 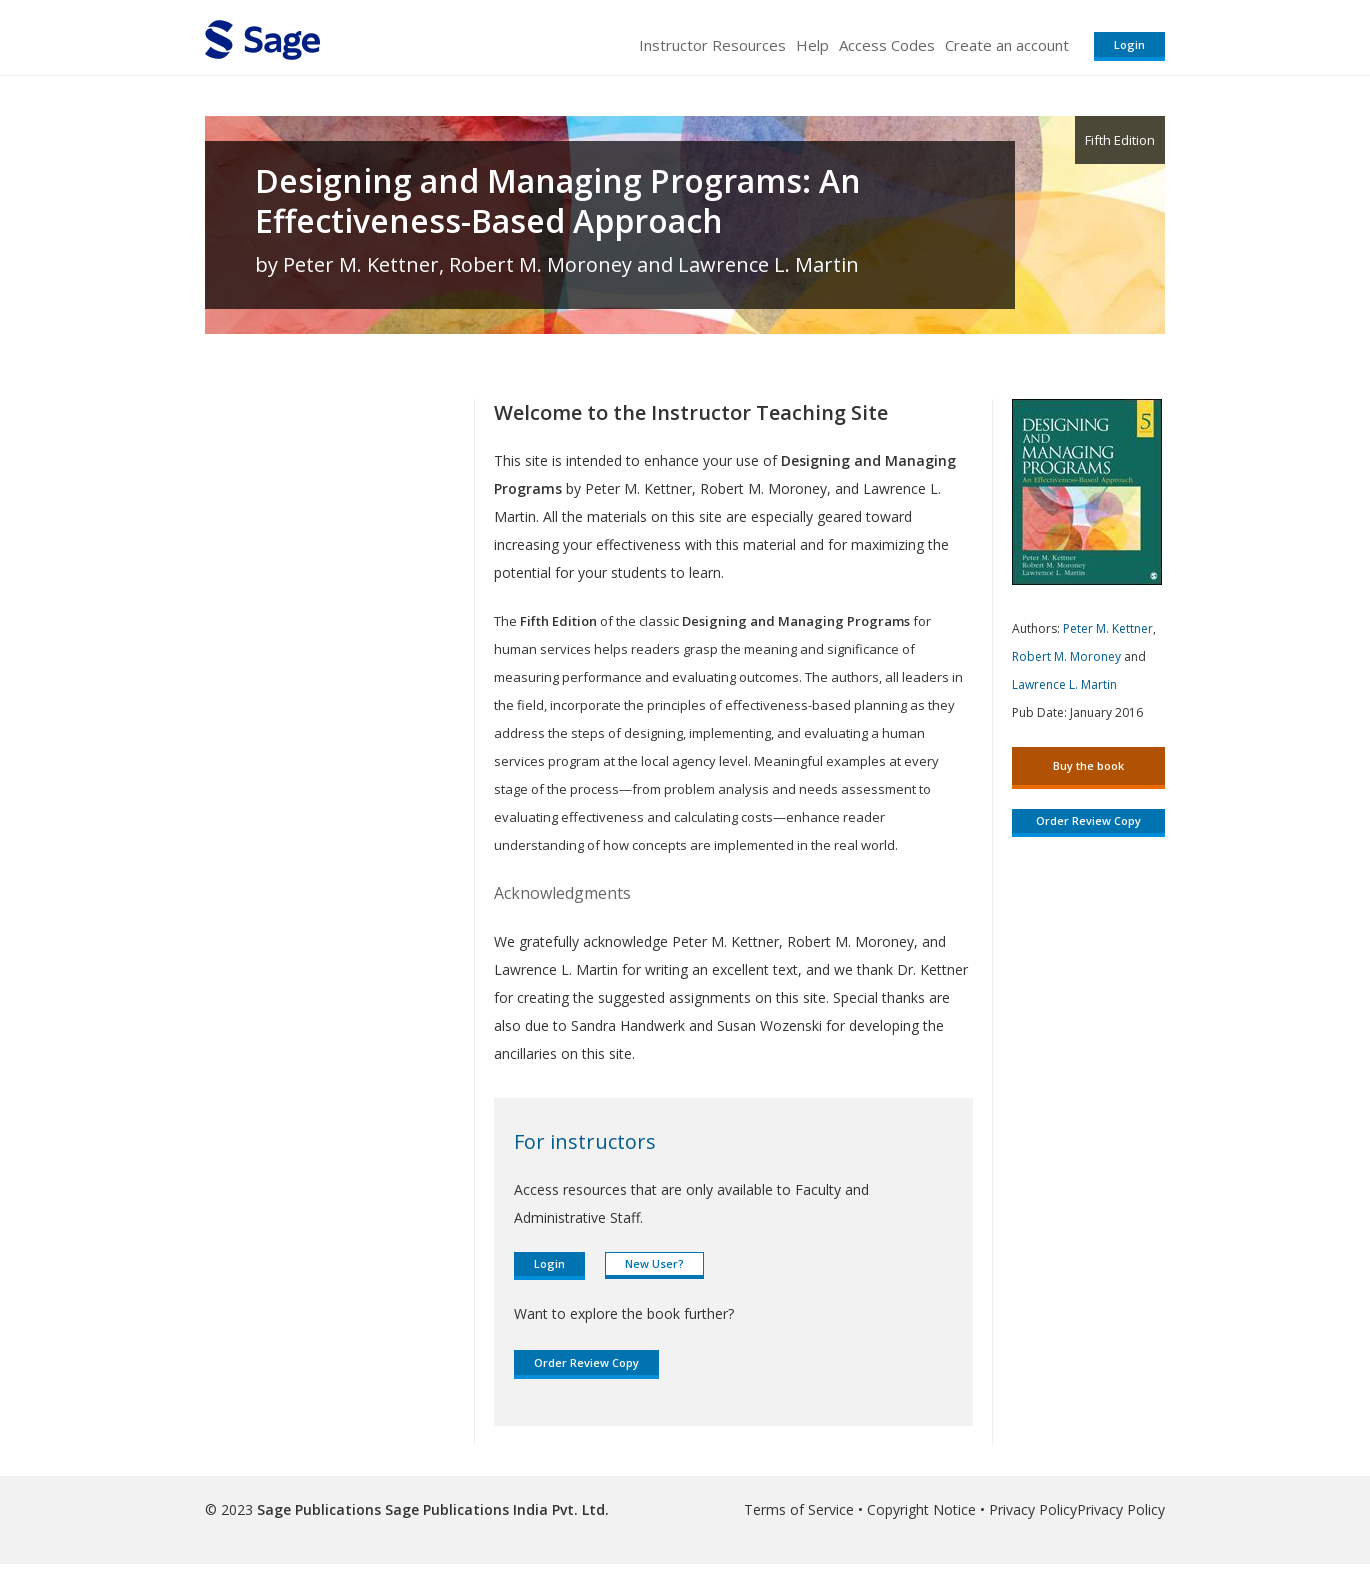 What do you see at coordinates (1064, 684) in the screenshot?
I see `Lawrence L. Martin` at bounding box center [1064, 684].